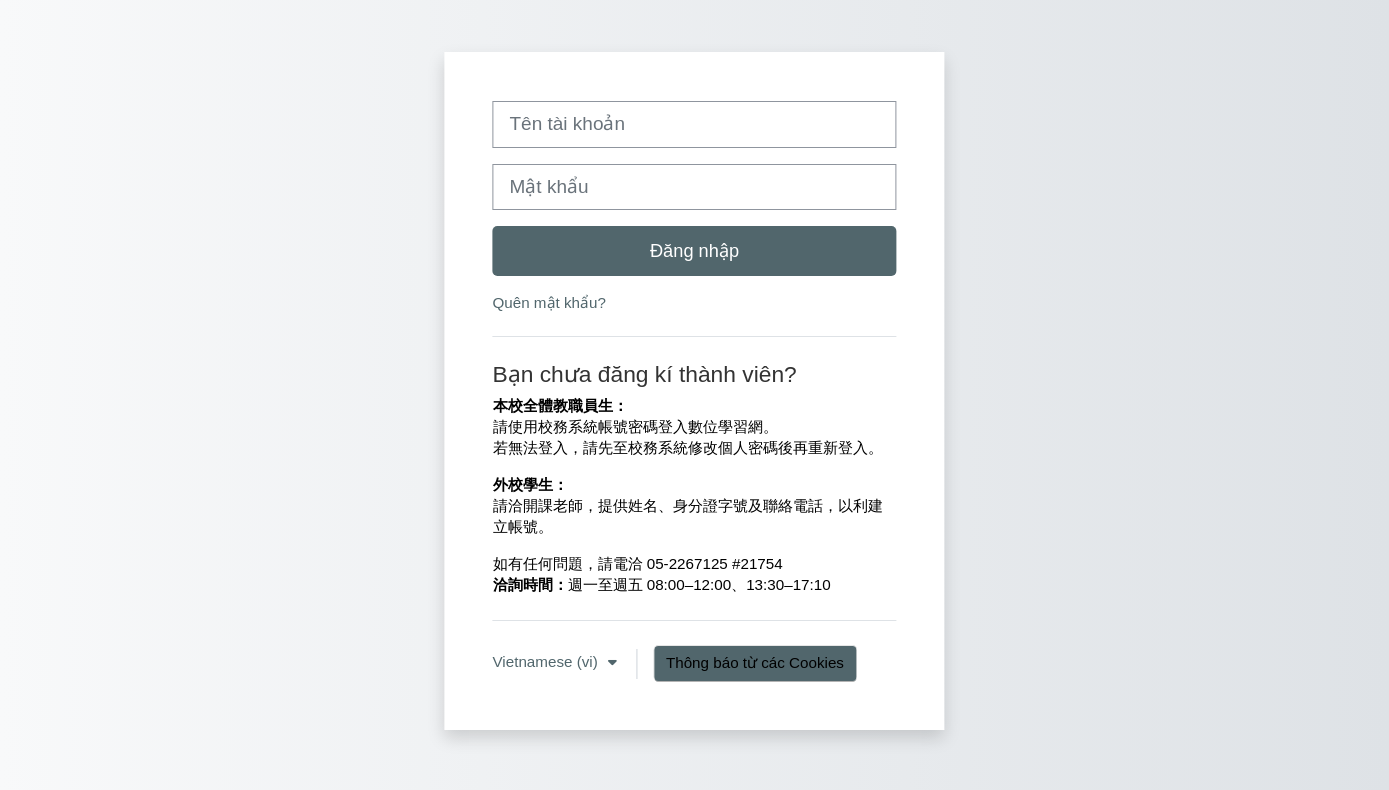 Image resolution: width=1389 pixels, height=790 pixels. Describe the element at coordinates (694, 250) in the screenshot. I see `Đăng nhập` at that location.